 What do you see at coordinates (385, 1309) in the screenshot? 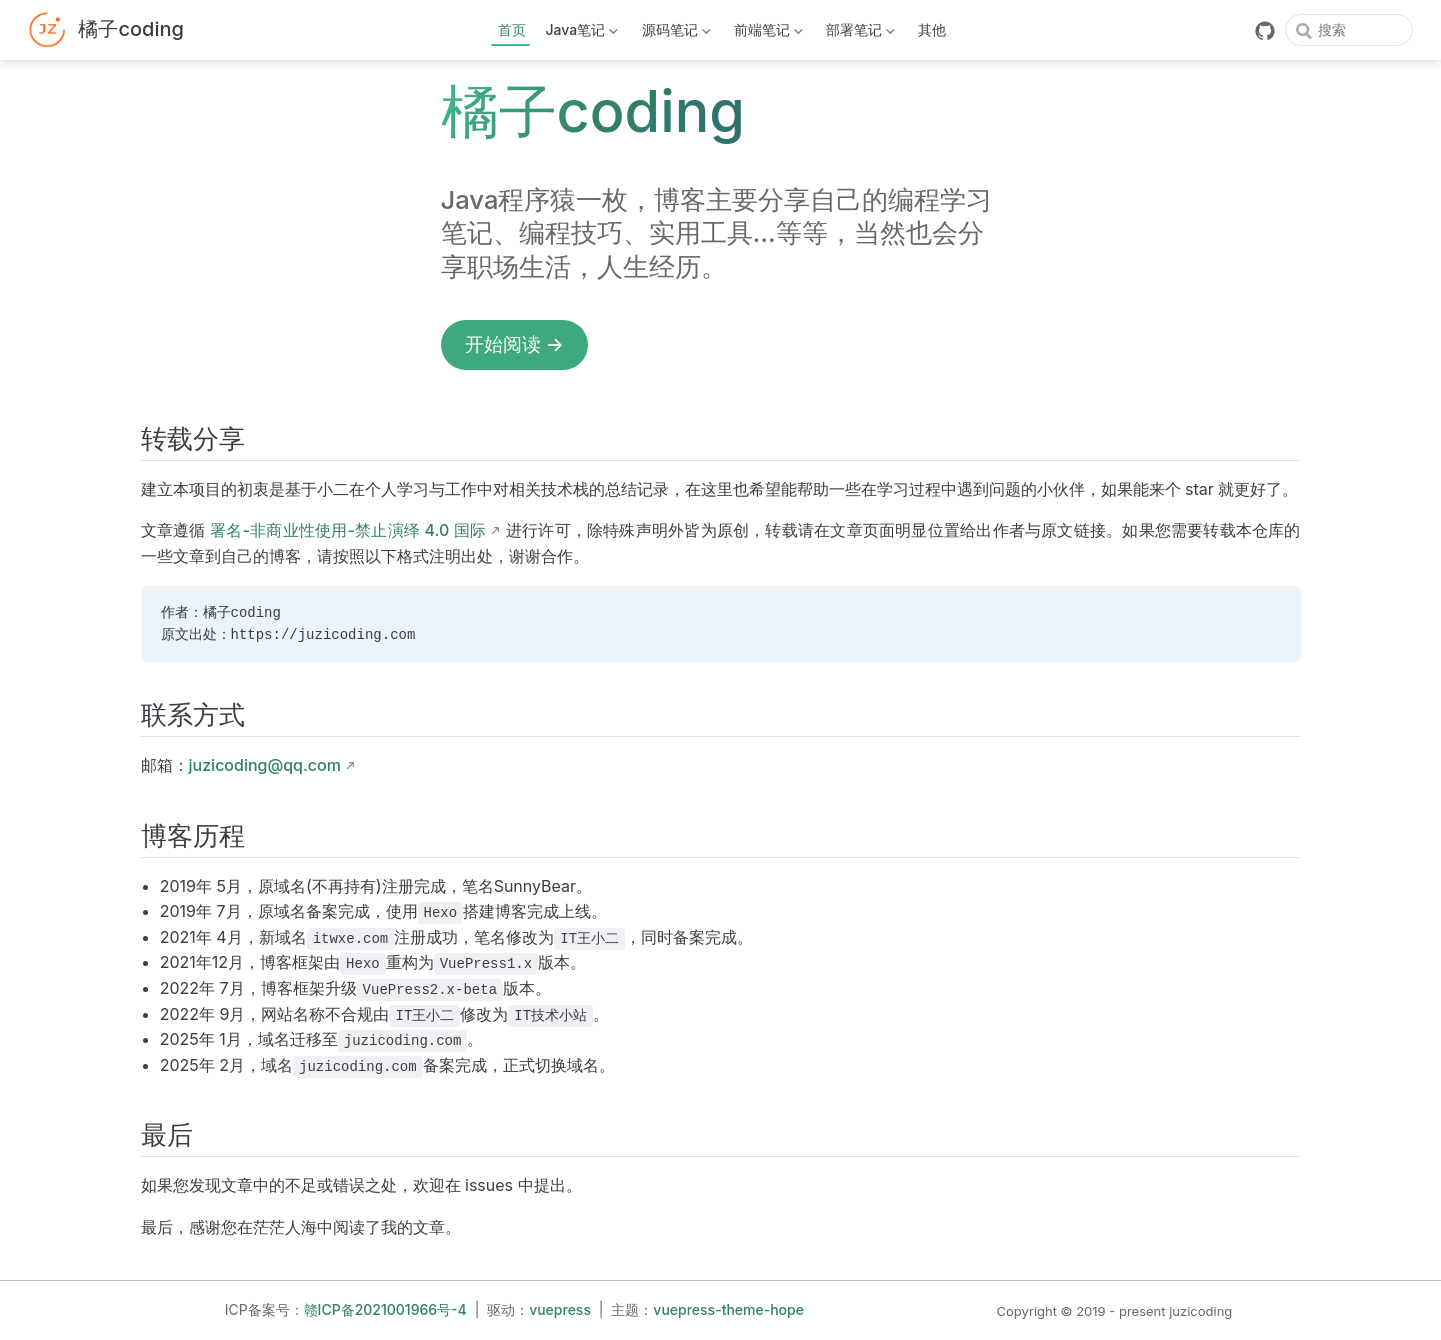
I see `赣ICP备2021001966号-4` at bounding box center [385, 1309].